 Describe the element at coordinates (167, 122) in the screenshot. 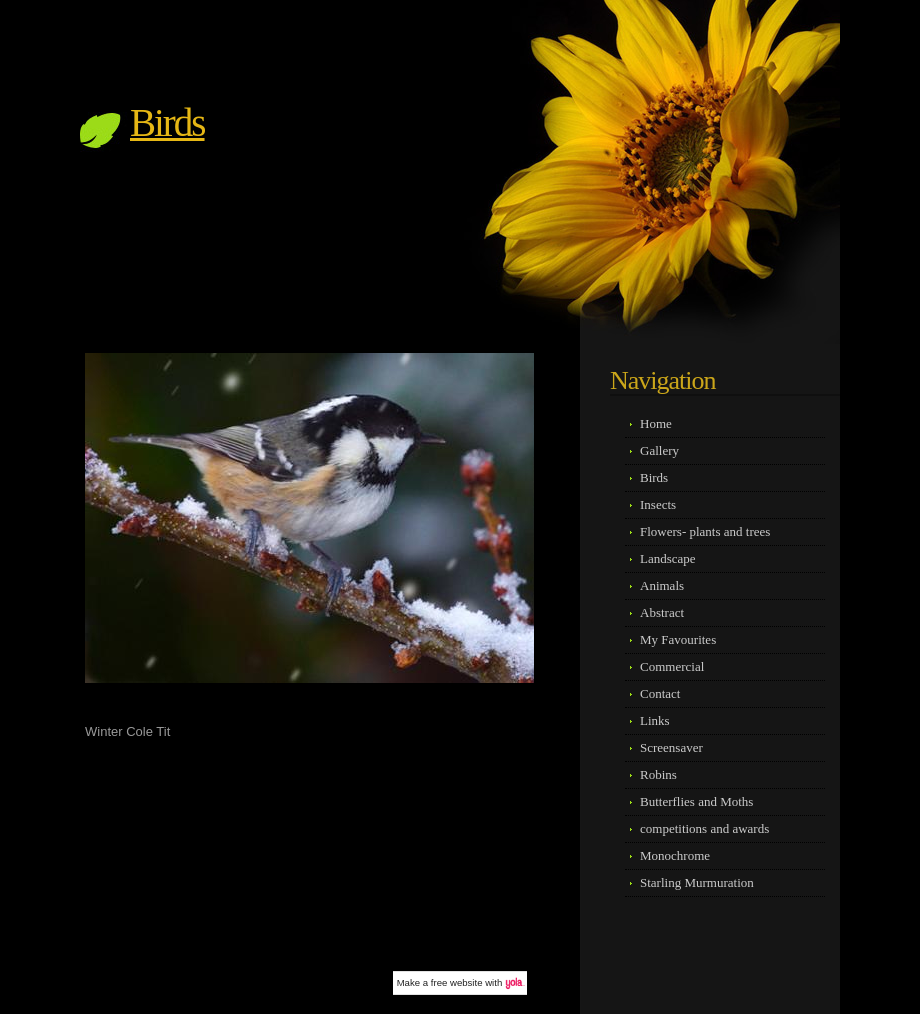

I see `Birds` at that location.